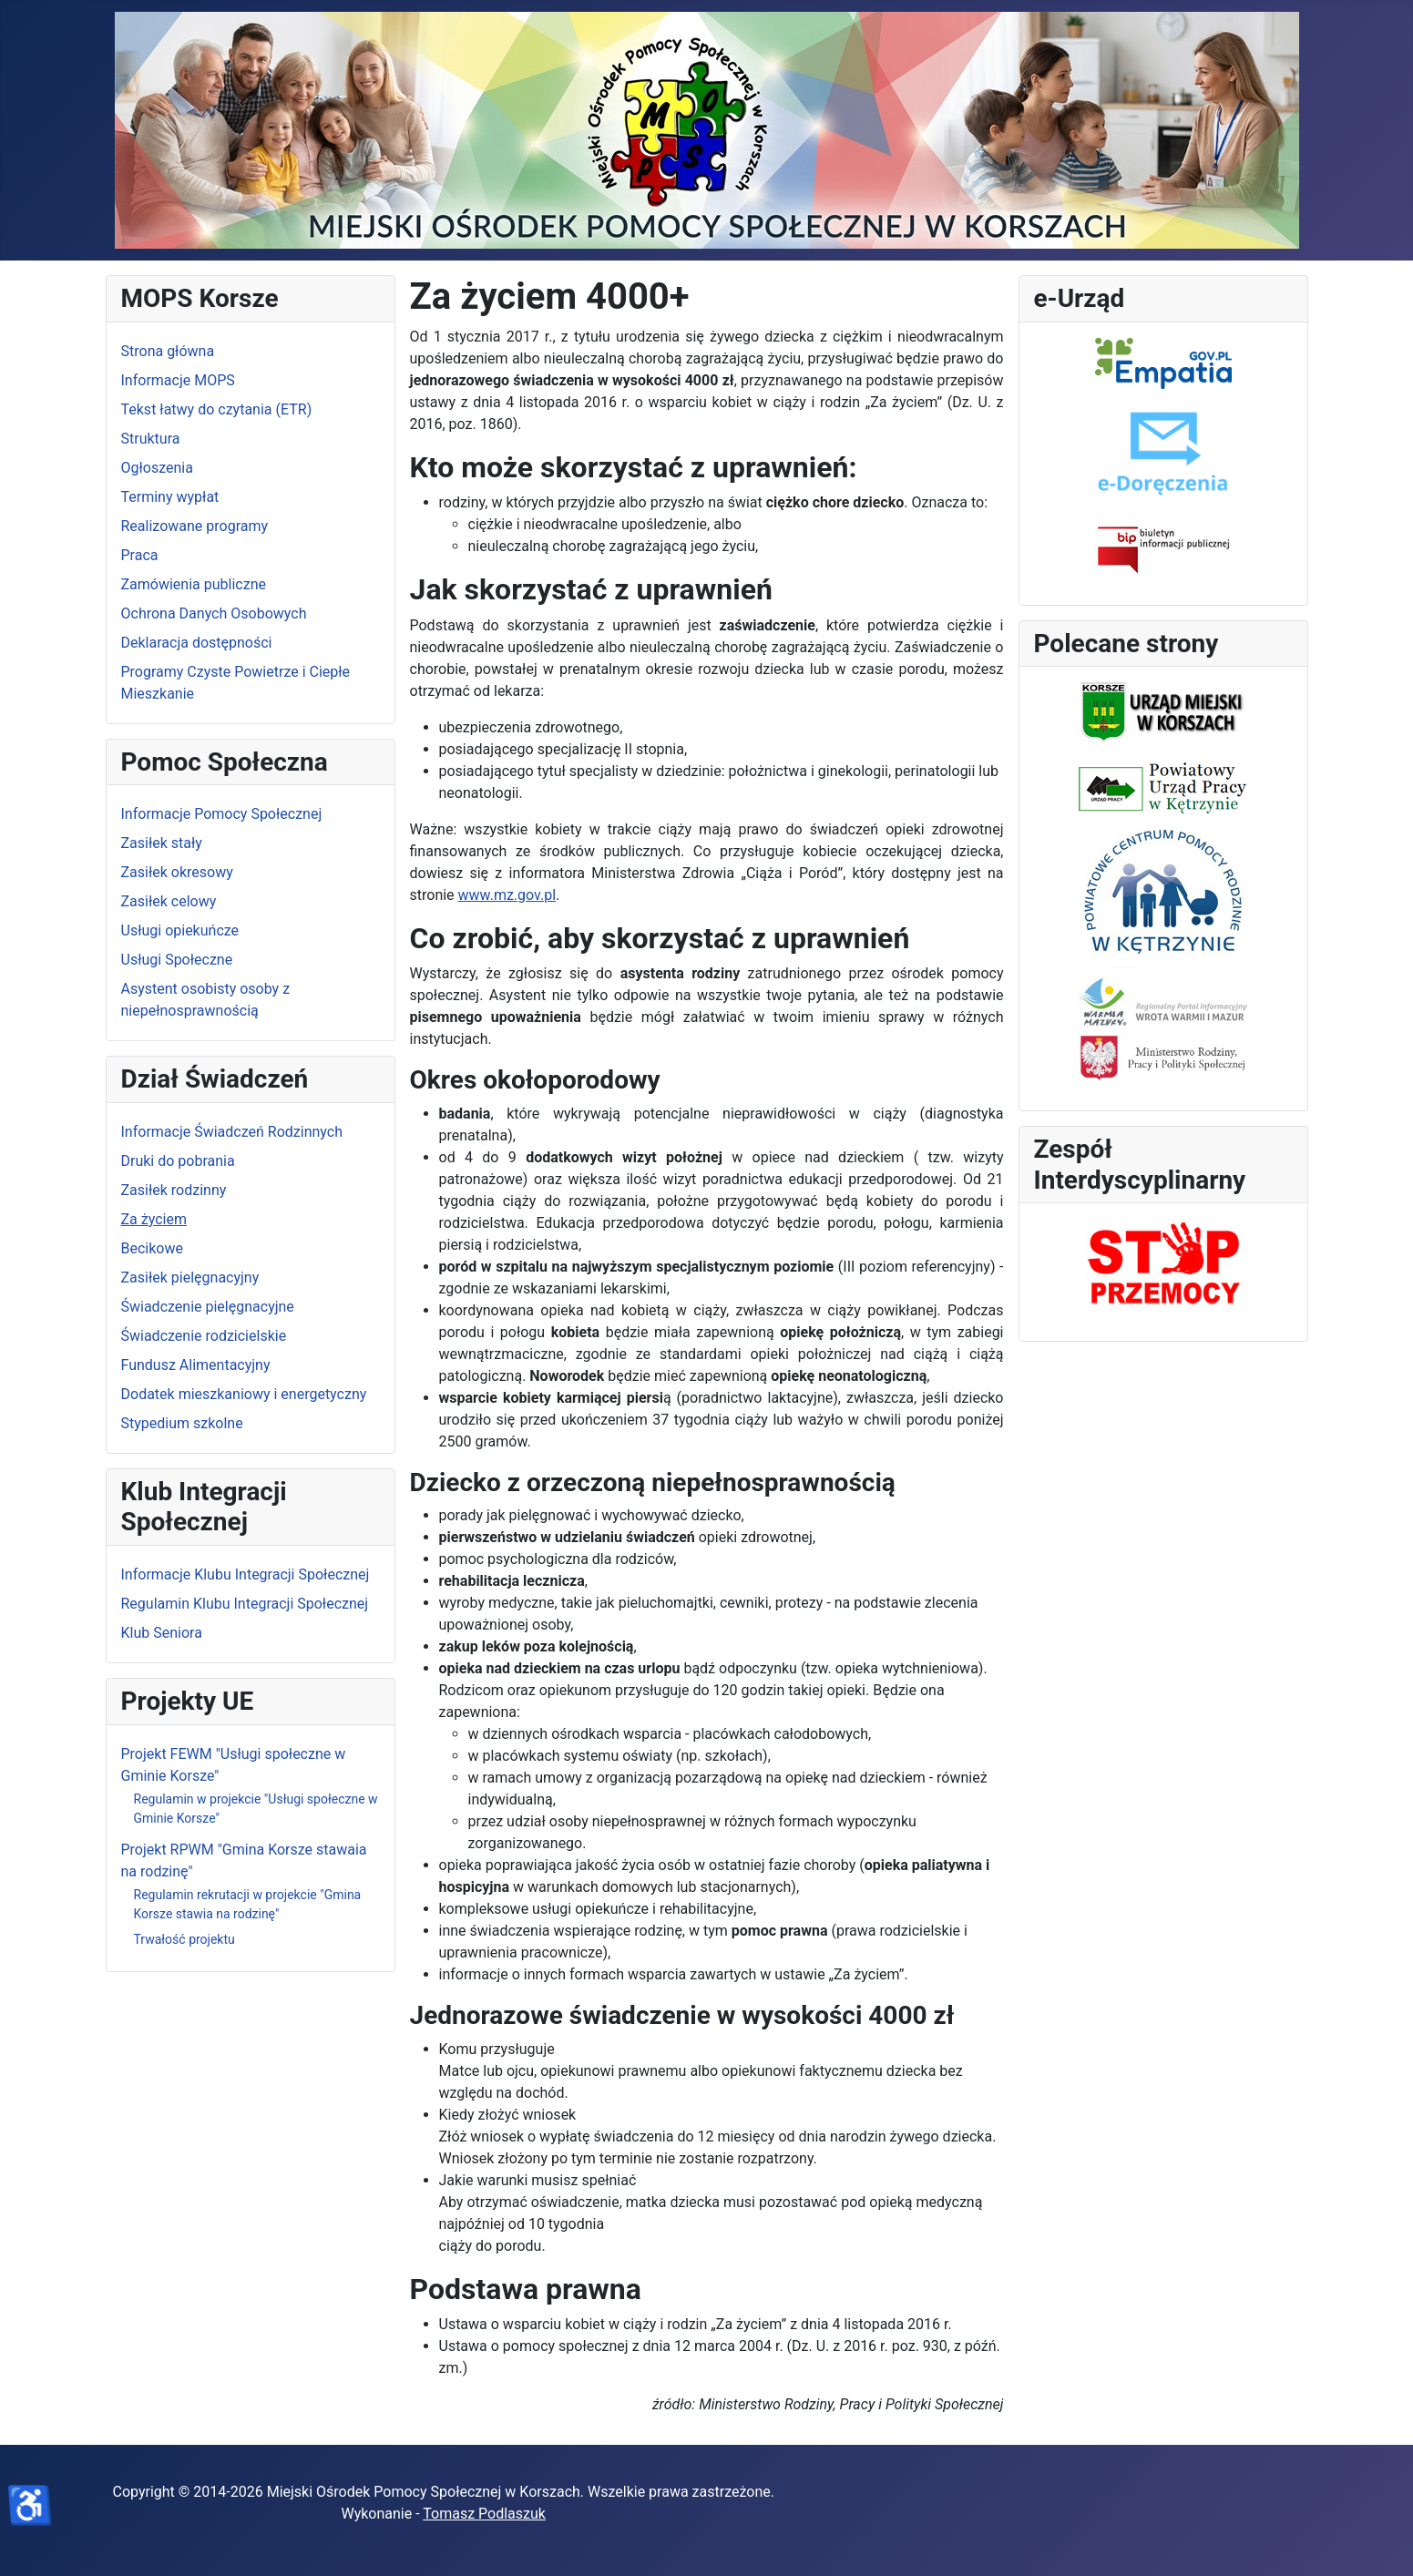 This screenshot has width=1413, height=2576. I want to click on Świadczenie pielęgnacyjne, so click(207, 1306).